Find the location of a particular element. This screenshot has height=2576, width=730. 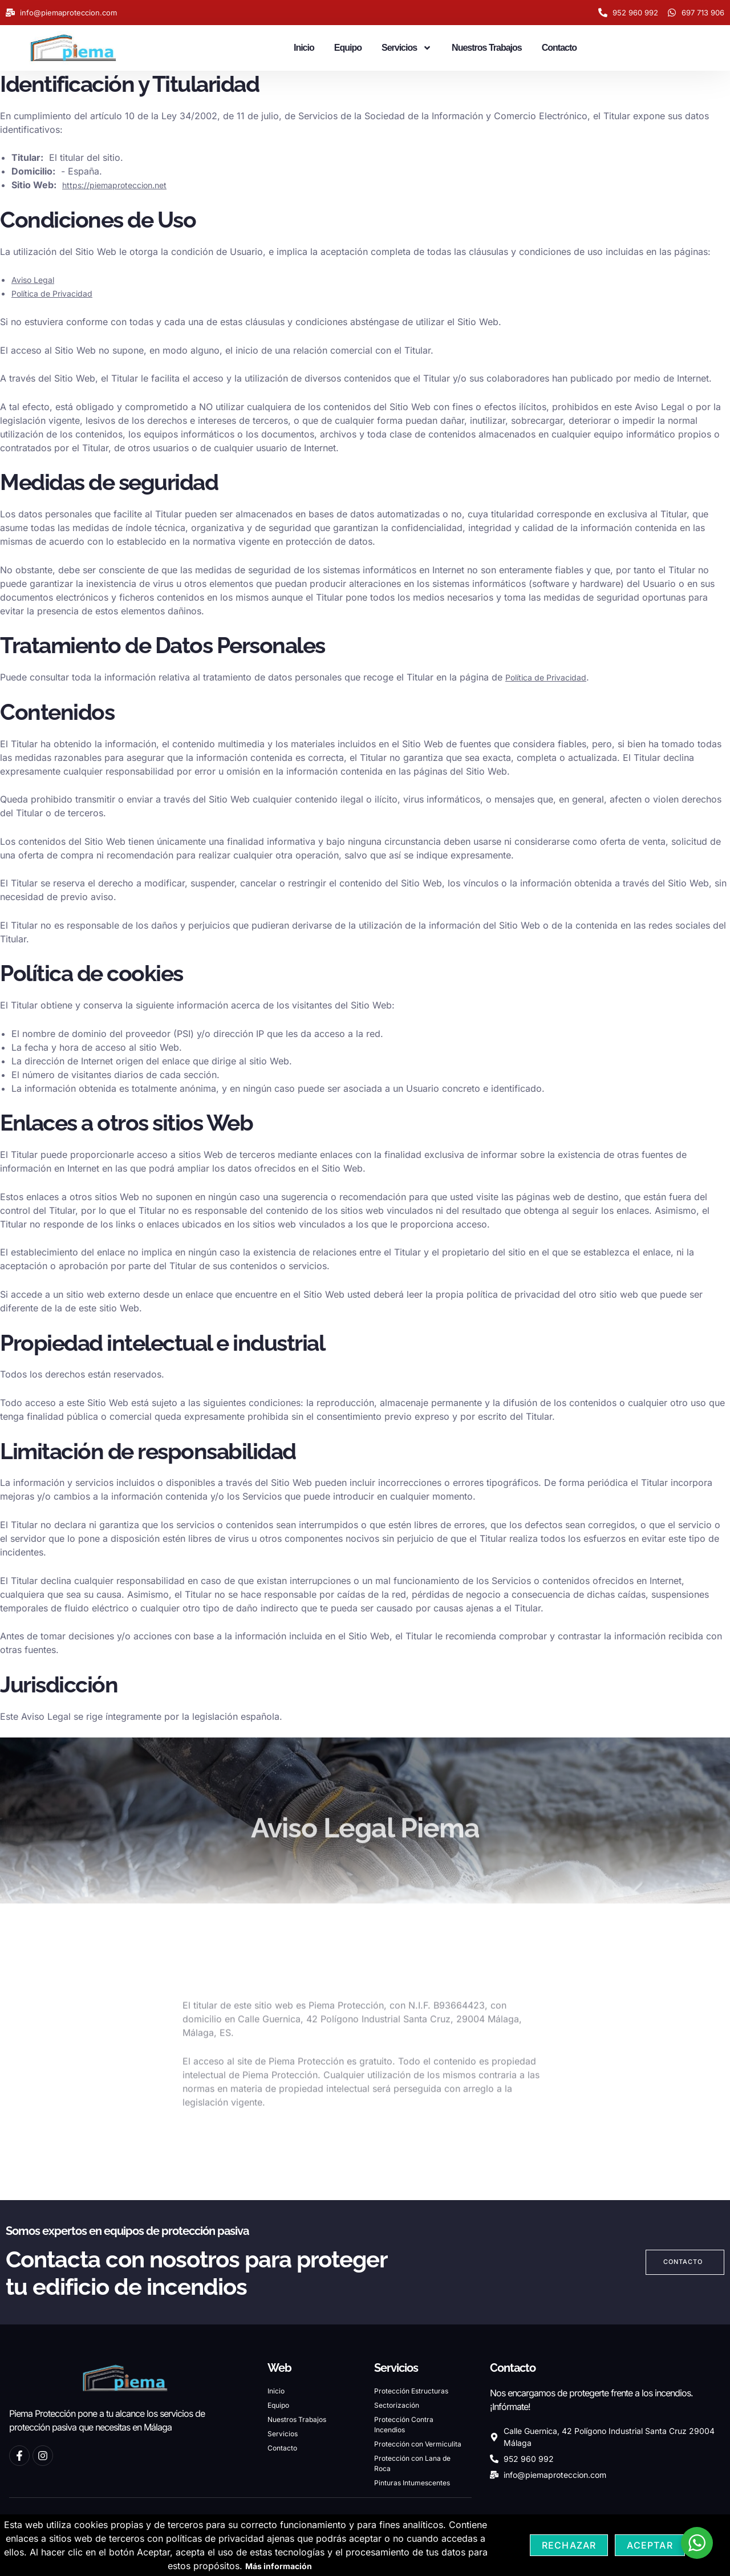

Inicio is located at coordinates (304, 47).